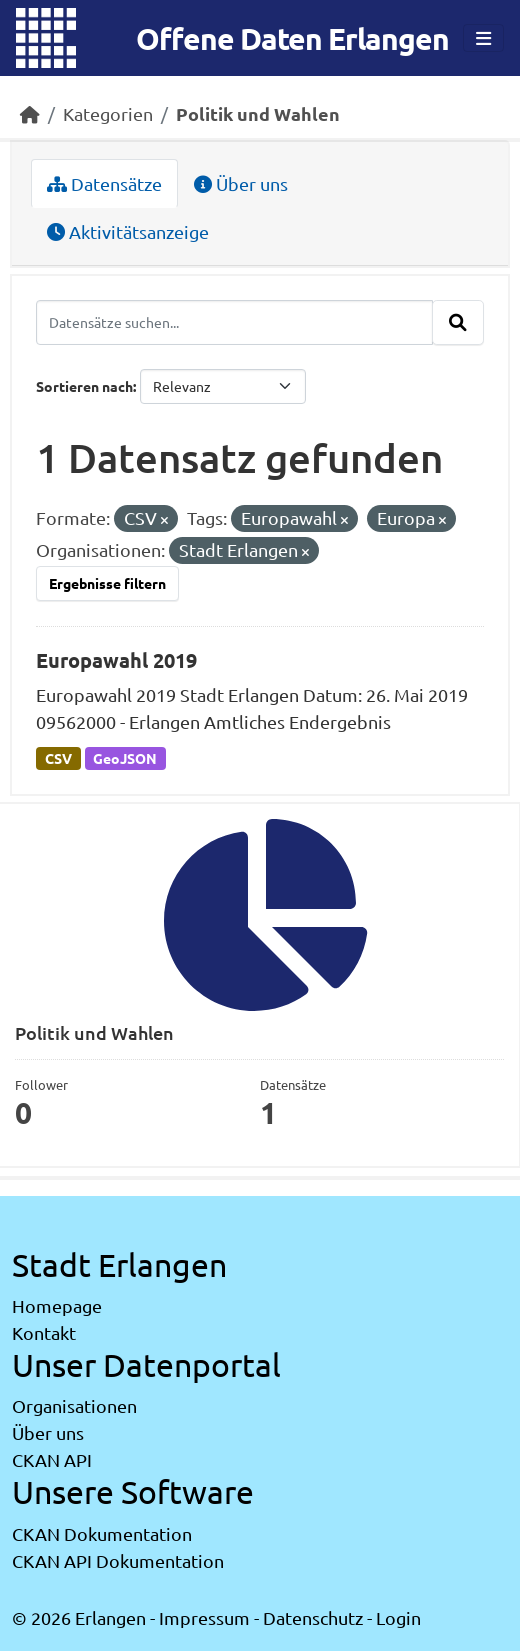 This screenshot has height=1651, width=520. Describe the element at coordinates (234, 322) in the screenshot. I see `[Datensätze suchen...]` at that location.